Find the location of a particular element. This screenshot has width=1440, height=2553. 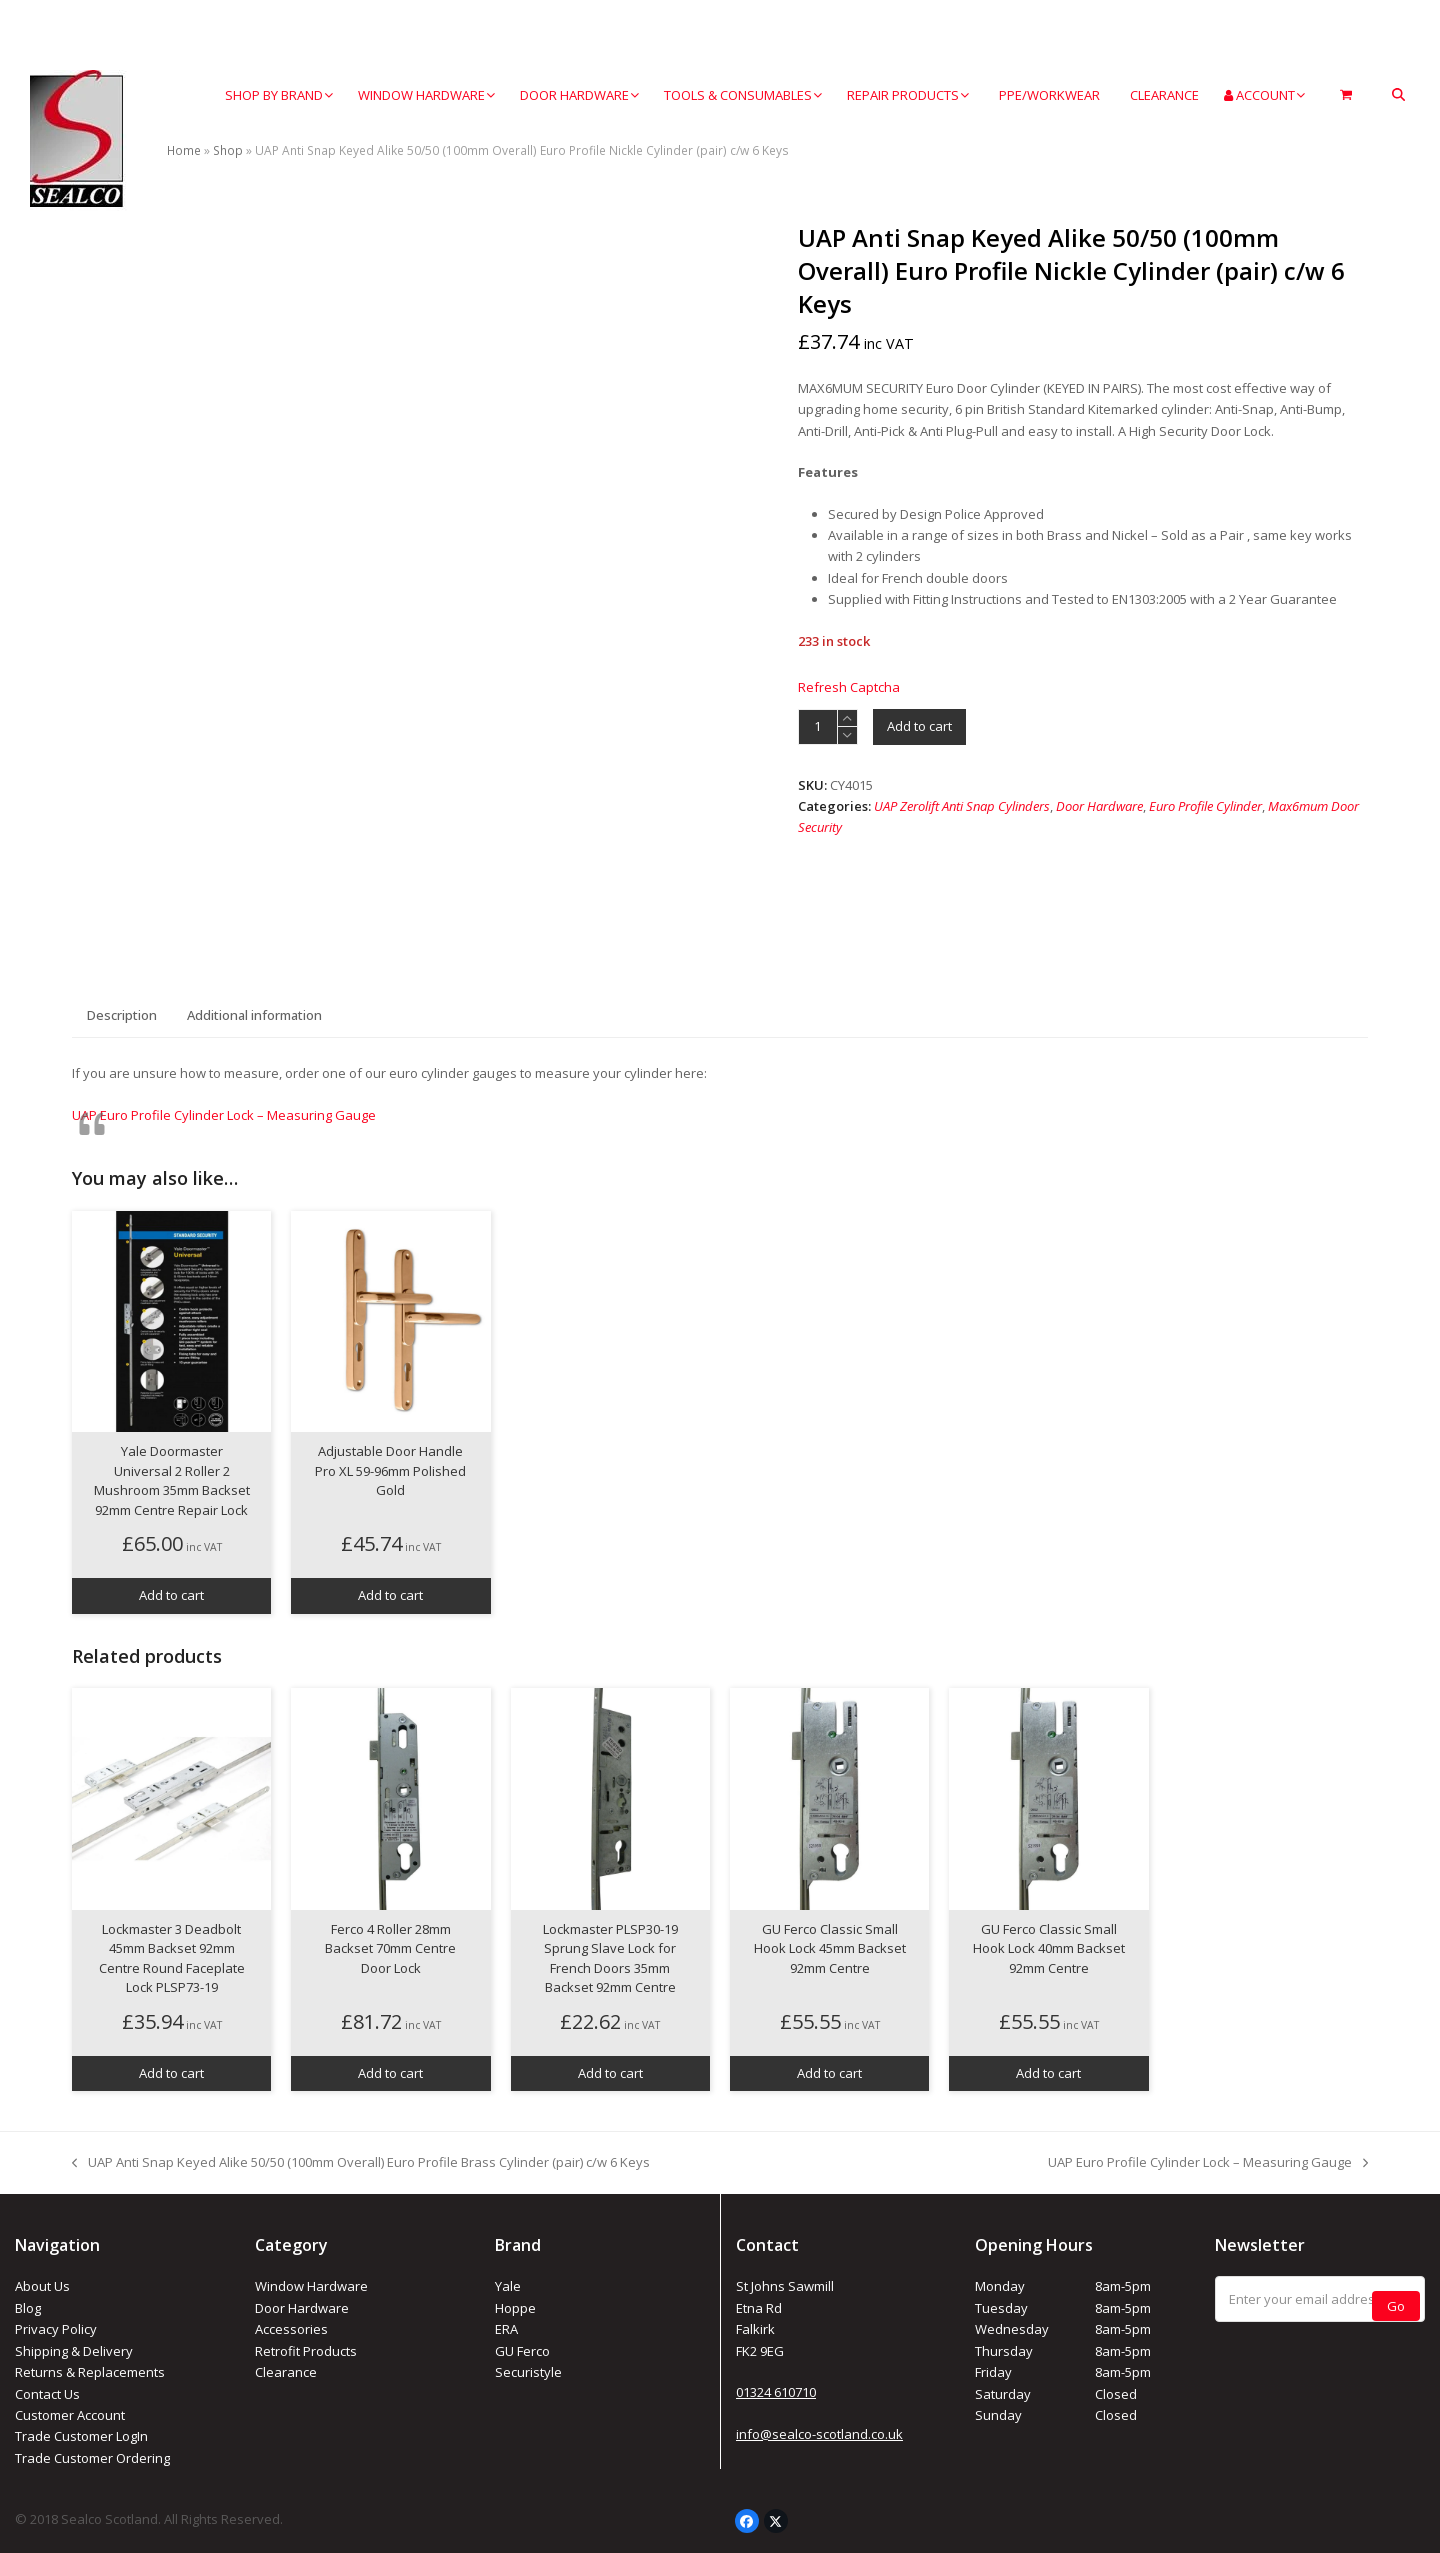

Yale is located at coordinates (508, 2286).